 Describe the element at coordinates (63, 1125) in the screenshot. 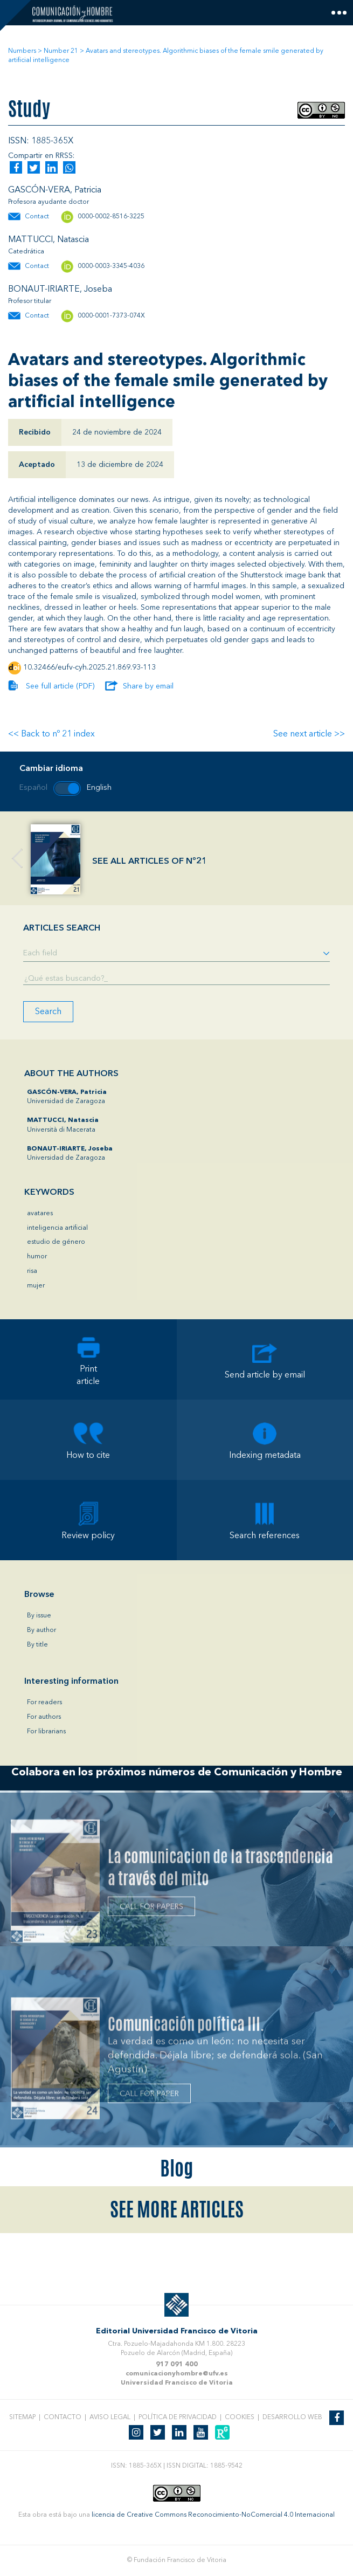

I see `Università di Macerata` at that location.